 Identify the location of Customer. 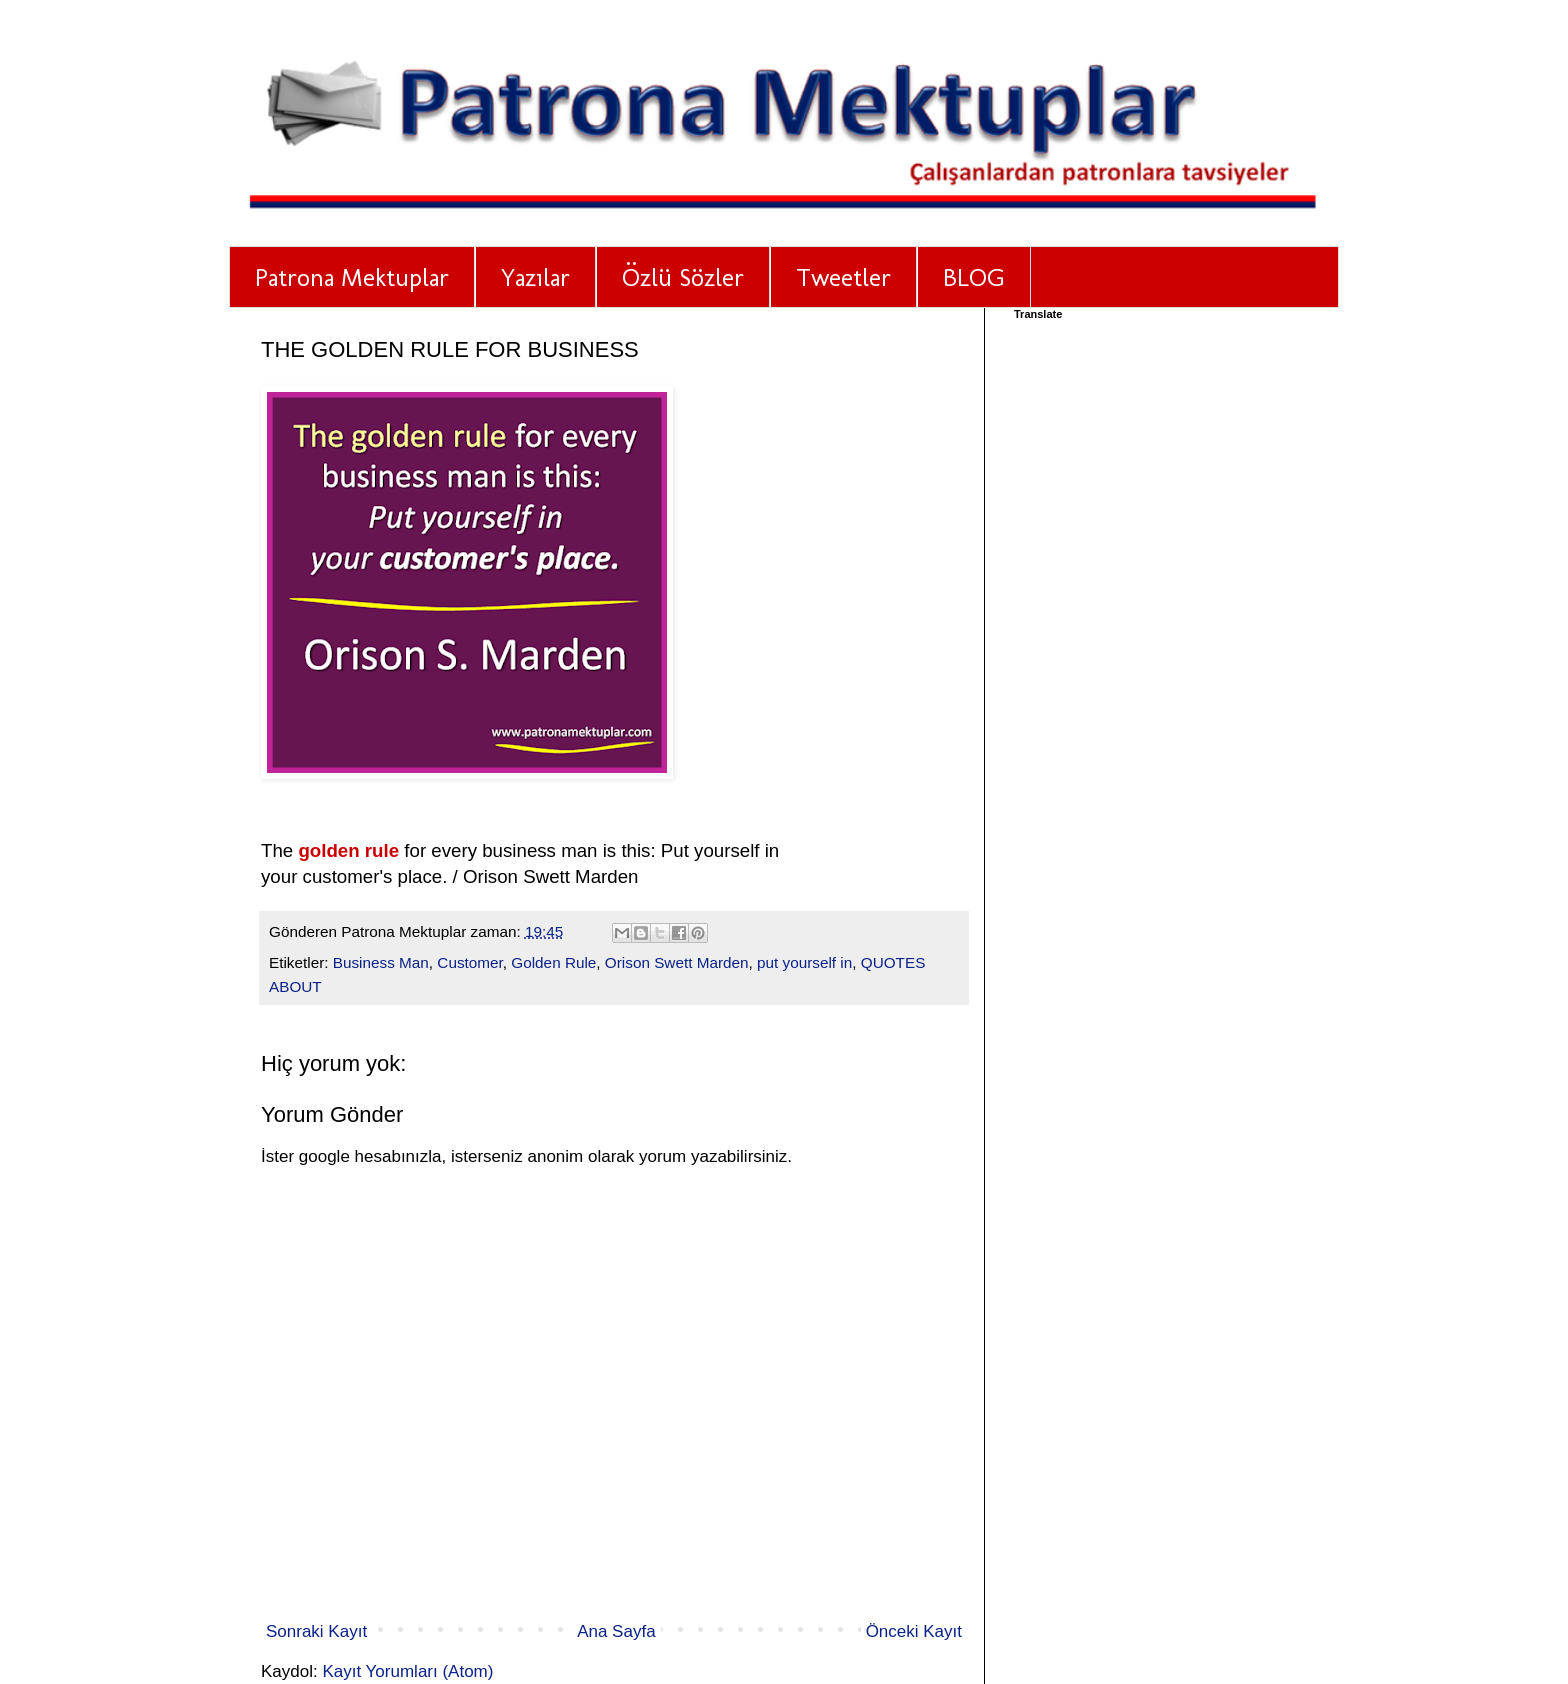
(469, 962).